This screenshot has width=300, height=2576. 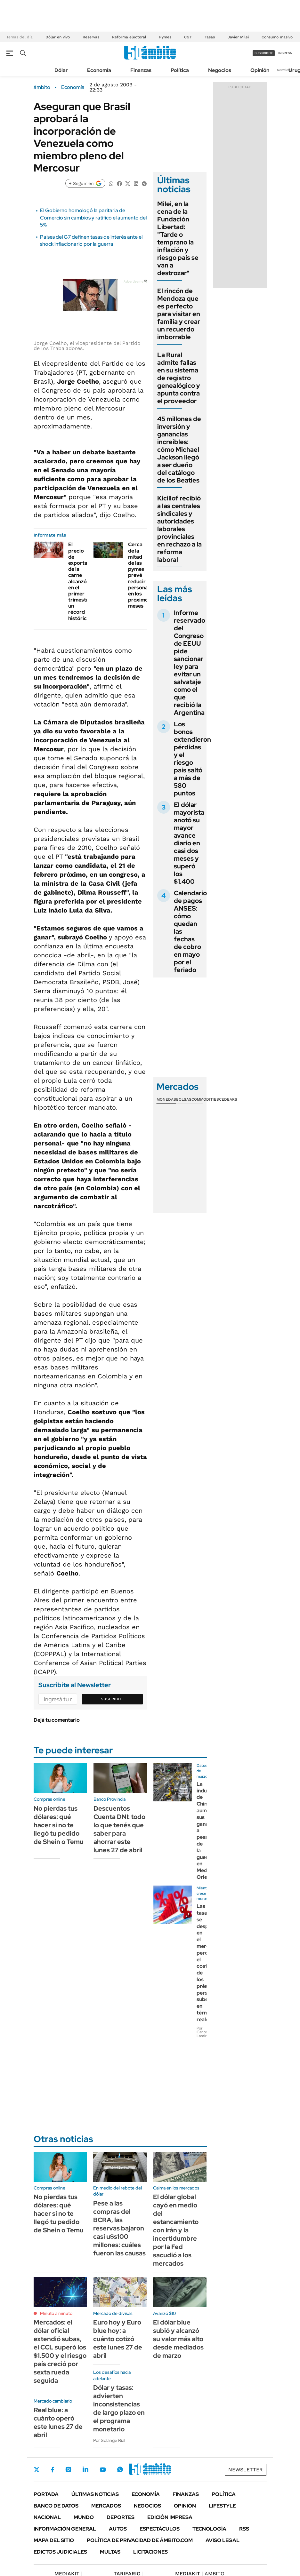 I want to click on Portada, so click(x=46, y=2494).